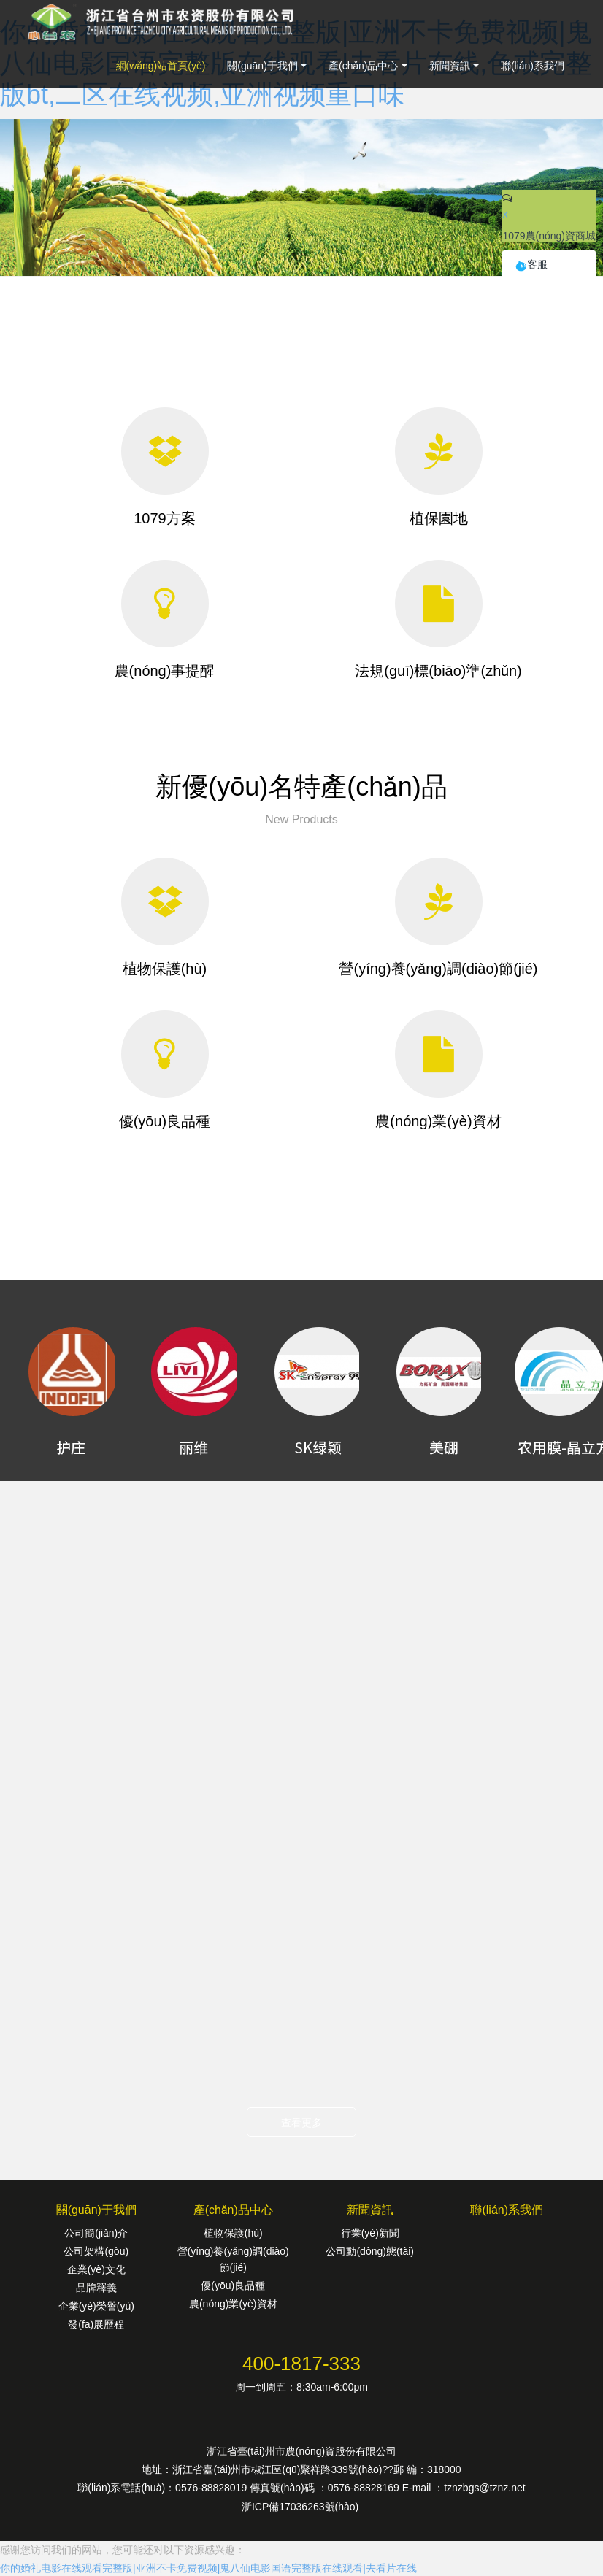 This screenshot has width=603, height=2576. What do you see at coordinates (301, 2506) in the screenshot?
I see `浙ICP備17036263號(hào)` at bounding box center [301, 2506].